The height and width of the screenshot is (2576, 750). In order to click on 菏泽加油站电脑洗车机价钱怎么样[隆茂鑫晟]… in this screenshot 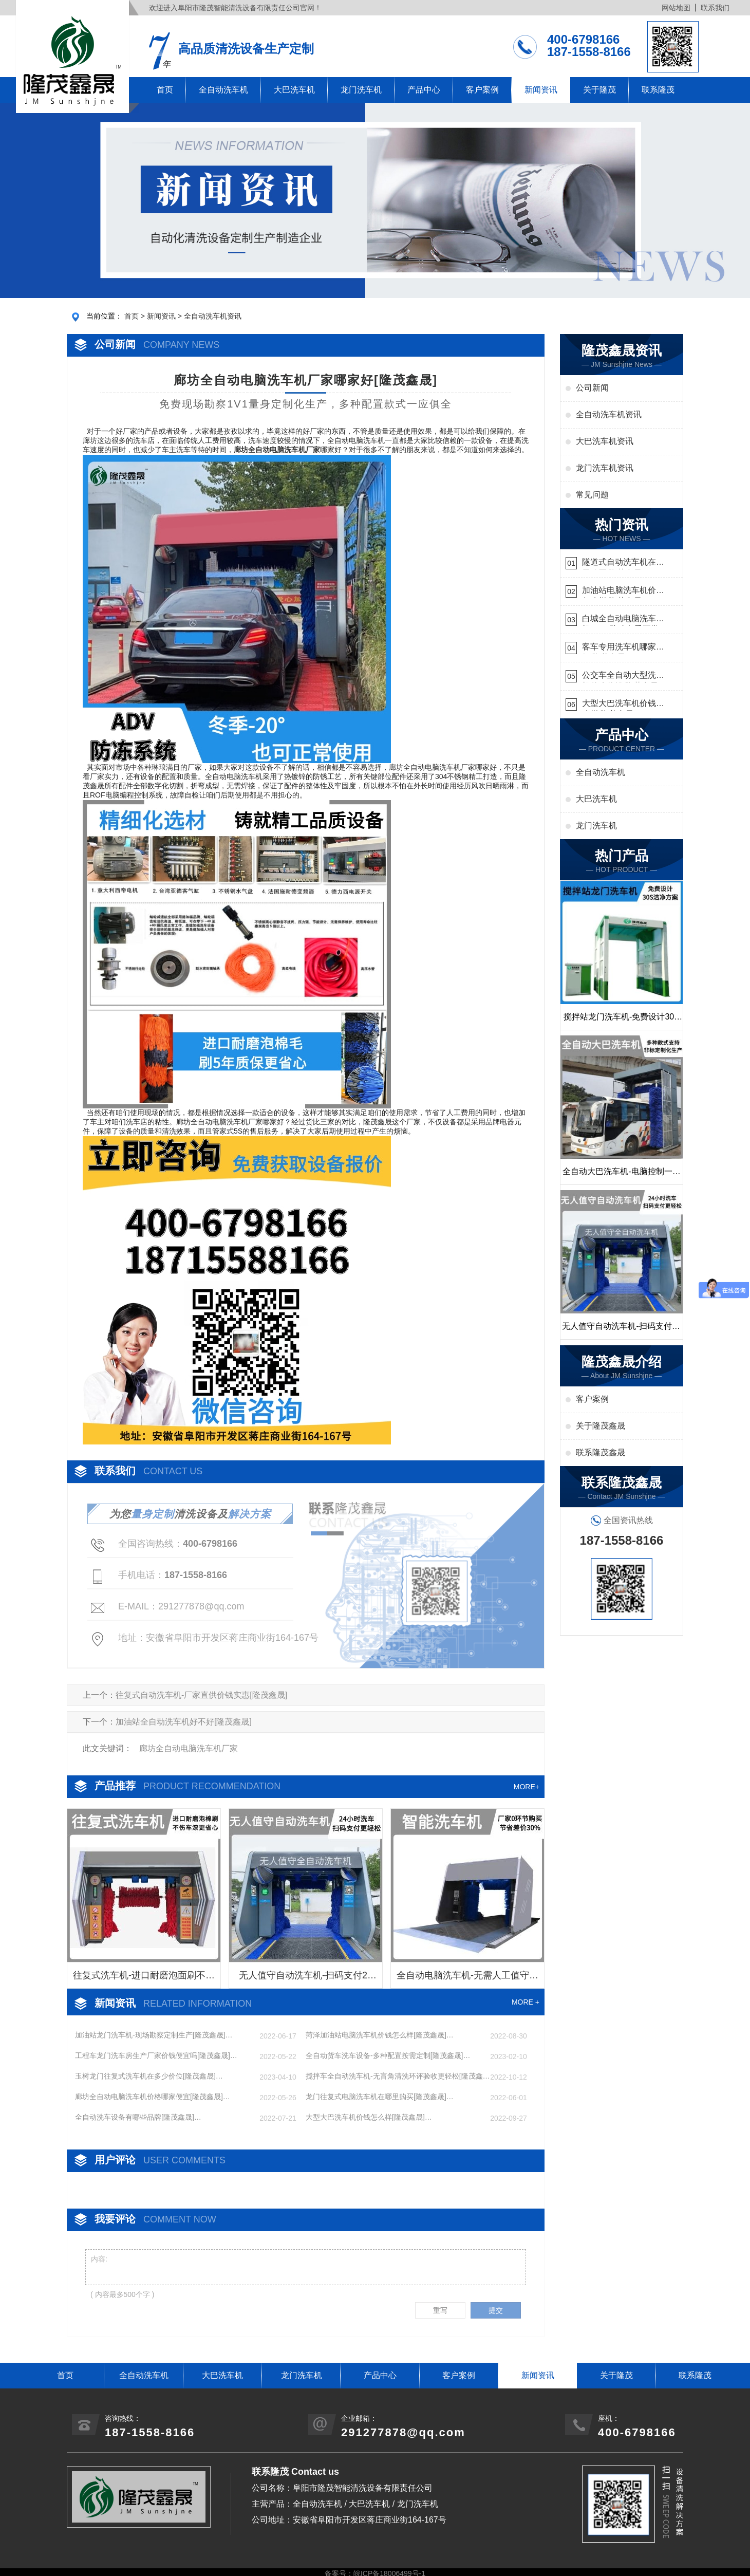, I will do `click(380, 2035)`.